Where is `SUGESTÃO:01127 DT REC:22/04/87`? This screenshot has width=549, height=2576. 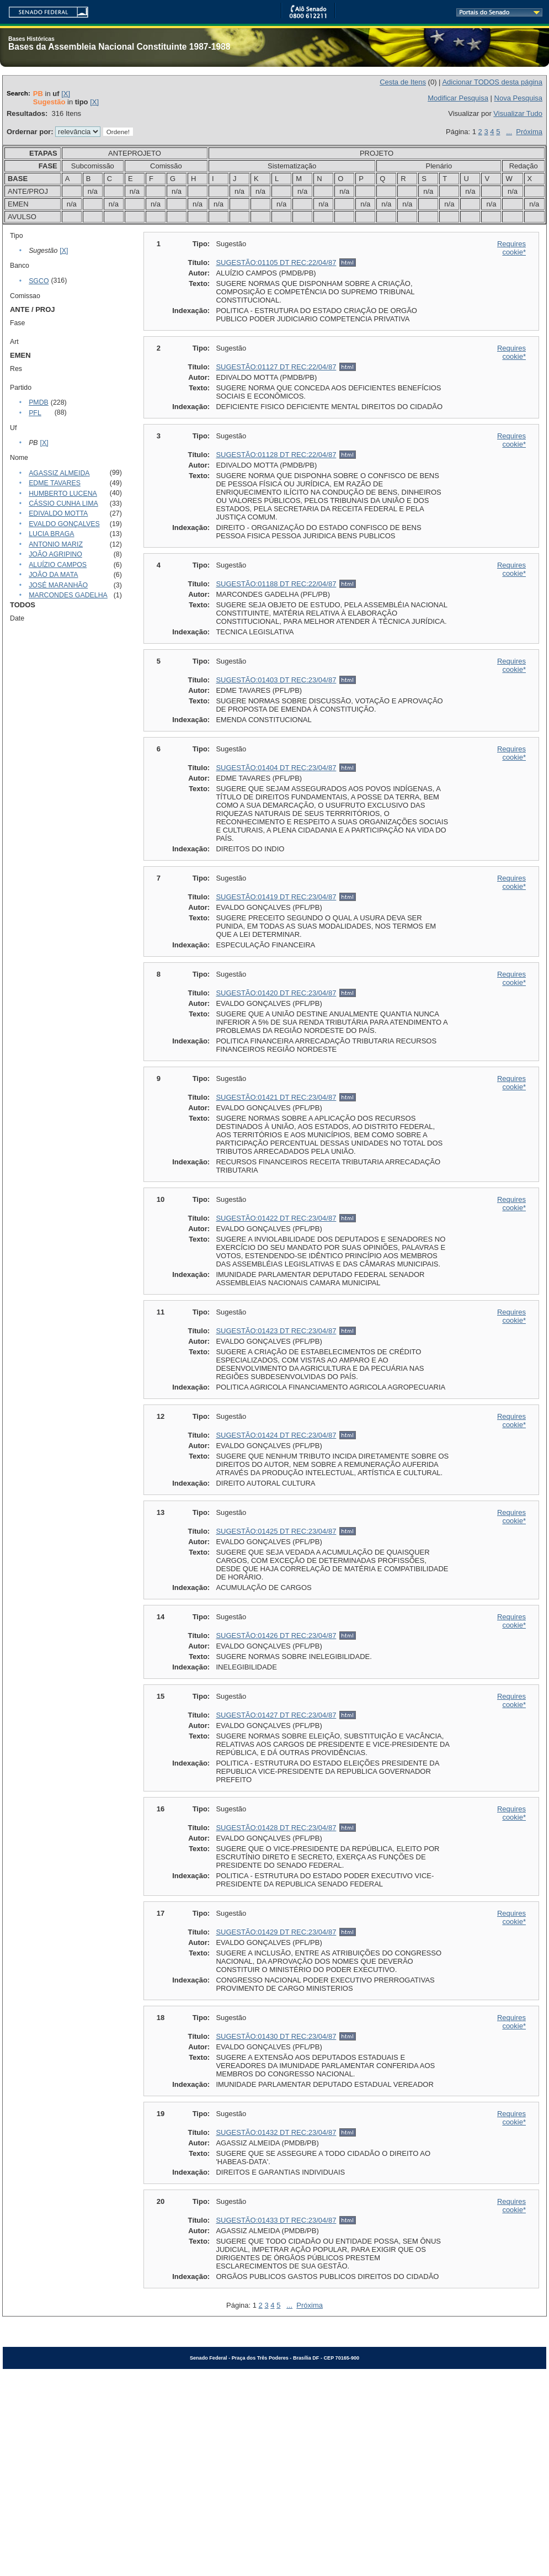
SUGESTÃO:01127 DT REC:22/04/87 is located at coordinates (276, 367).